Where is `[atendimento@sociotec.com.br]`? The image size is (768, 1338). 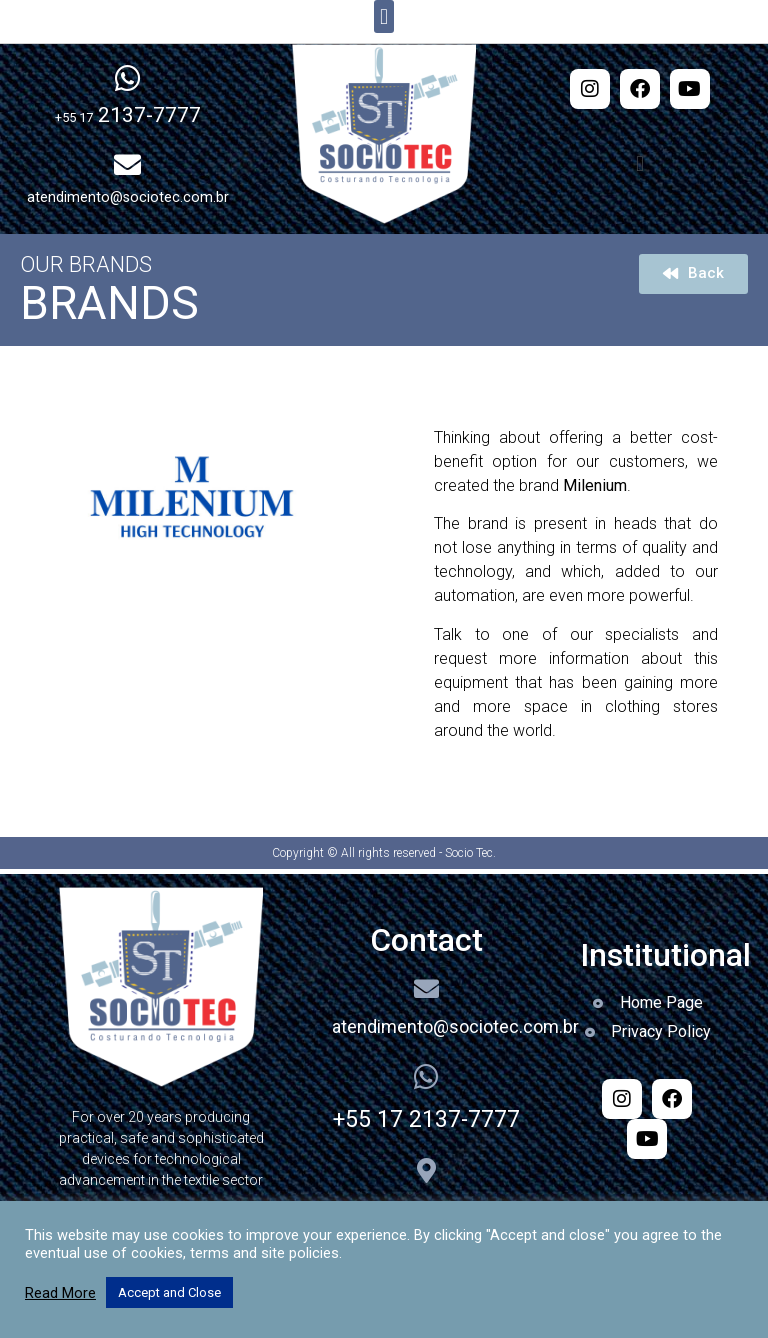 [atendimento@sociotec.com.br] is located at coordinates (426, 988).